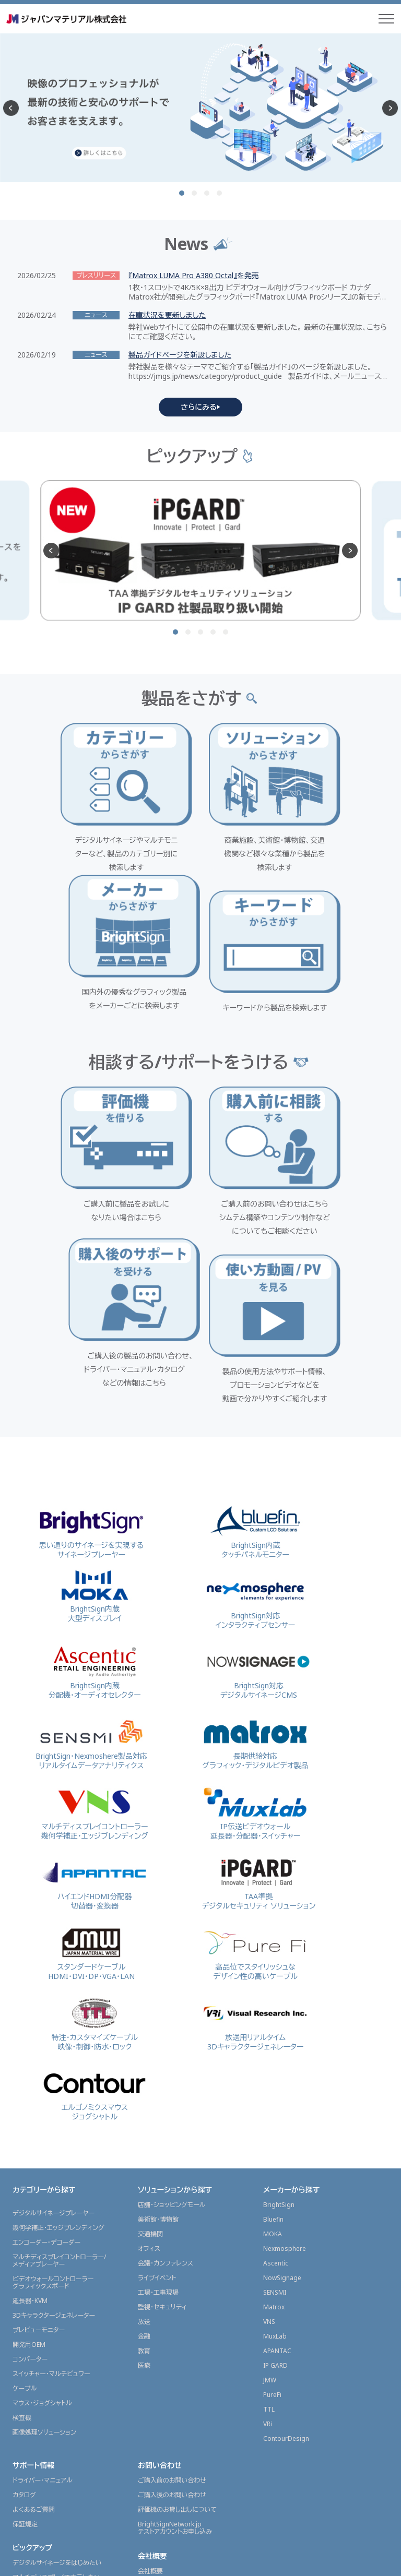 The height and width of the screenshot is (2576, 401). Describe the element at coordinates (57, 2329) in the screenshot. I see `マルチディスプレイで表示したい` at that location.